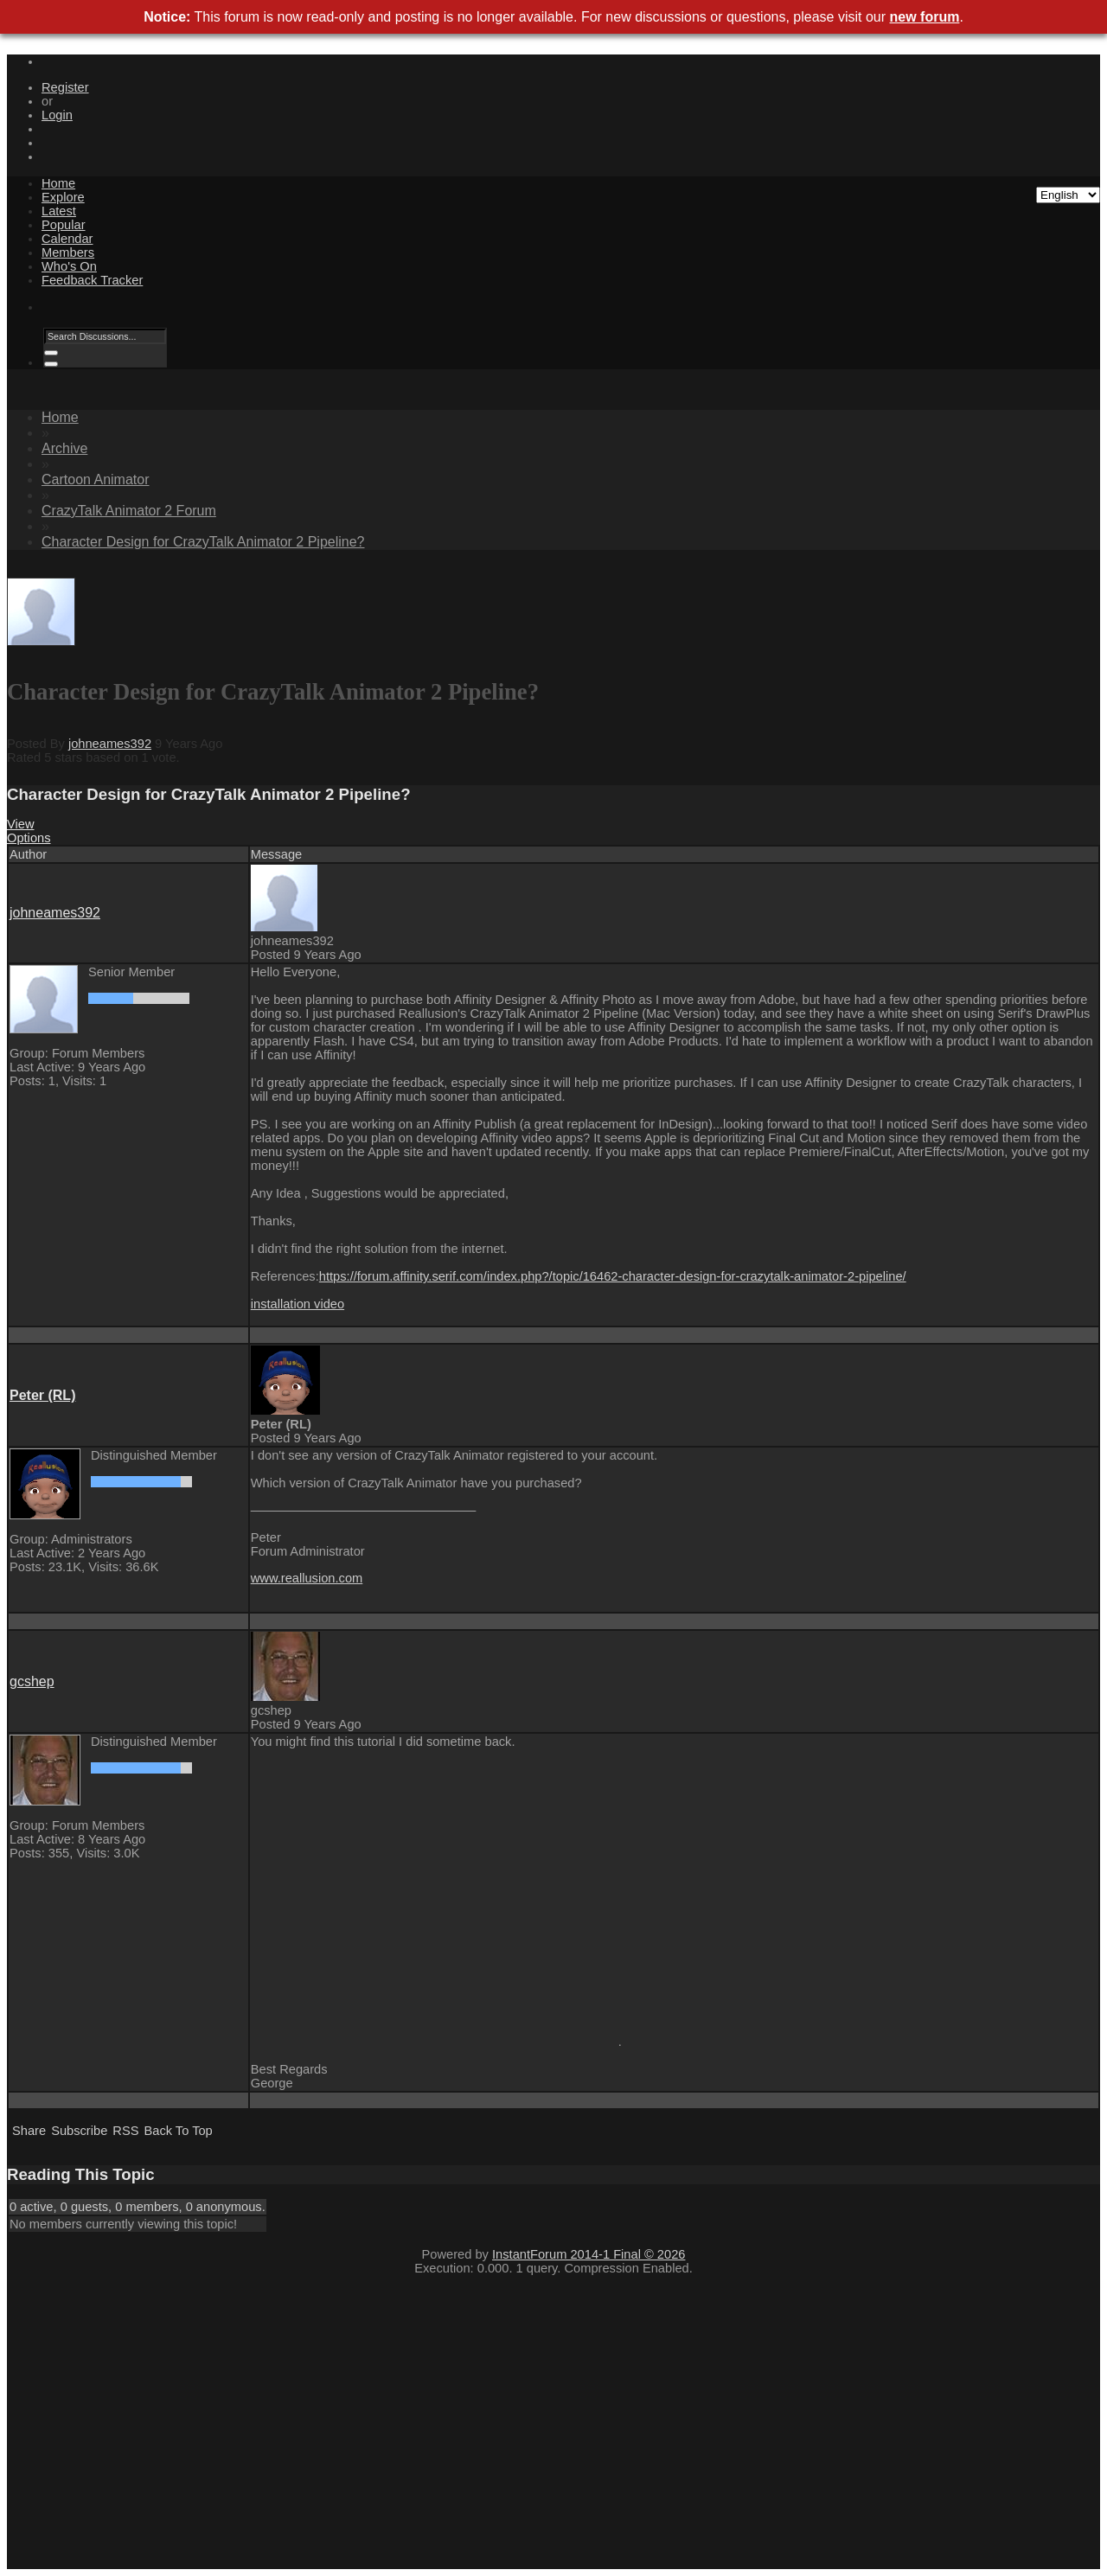 This screenshot has height=2576, width=1107. I want to click on Explore, so click(63, 197).